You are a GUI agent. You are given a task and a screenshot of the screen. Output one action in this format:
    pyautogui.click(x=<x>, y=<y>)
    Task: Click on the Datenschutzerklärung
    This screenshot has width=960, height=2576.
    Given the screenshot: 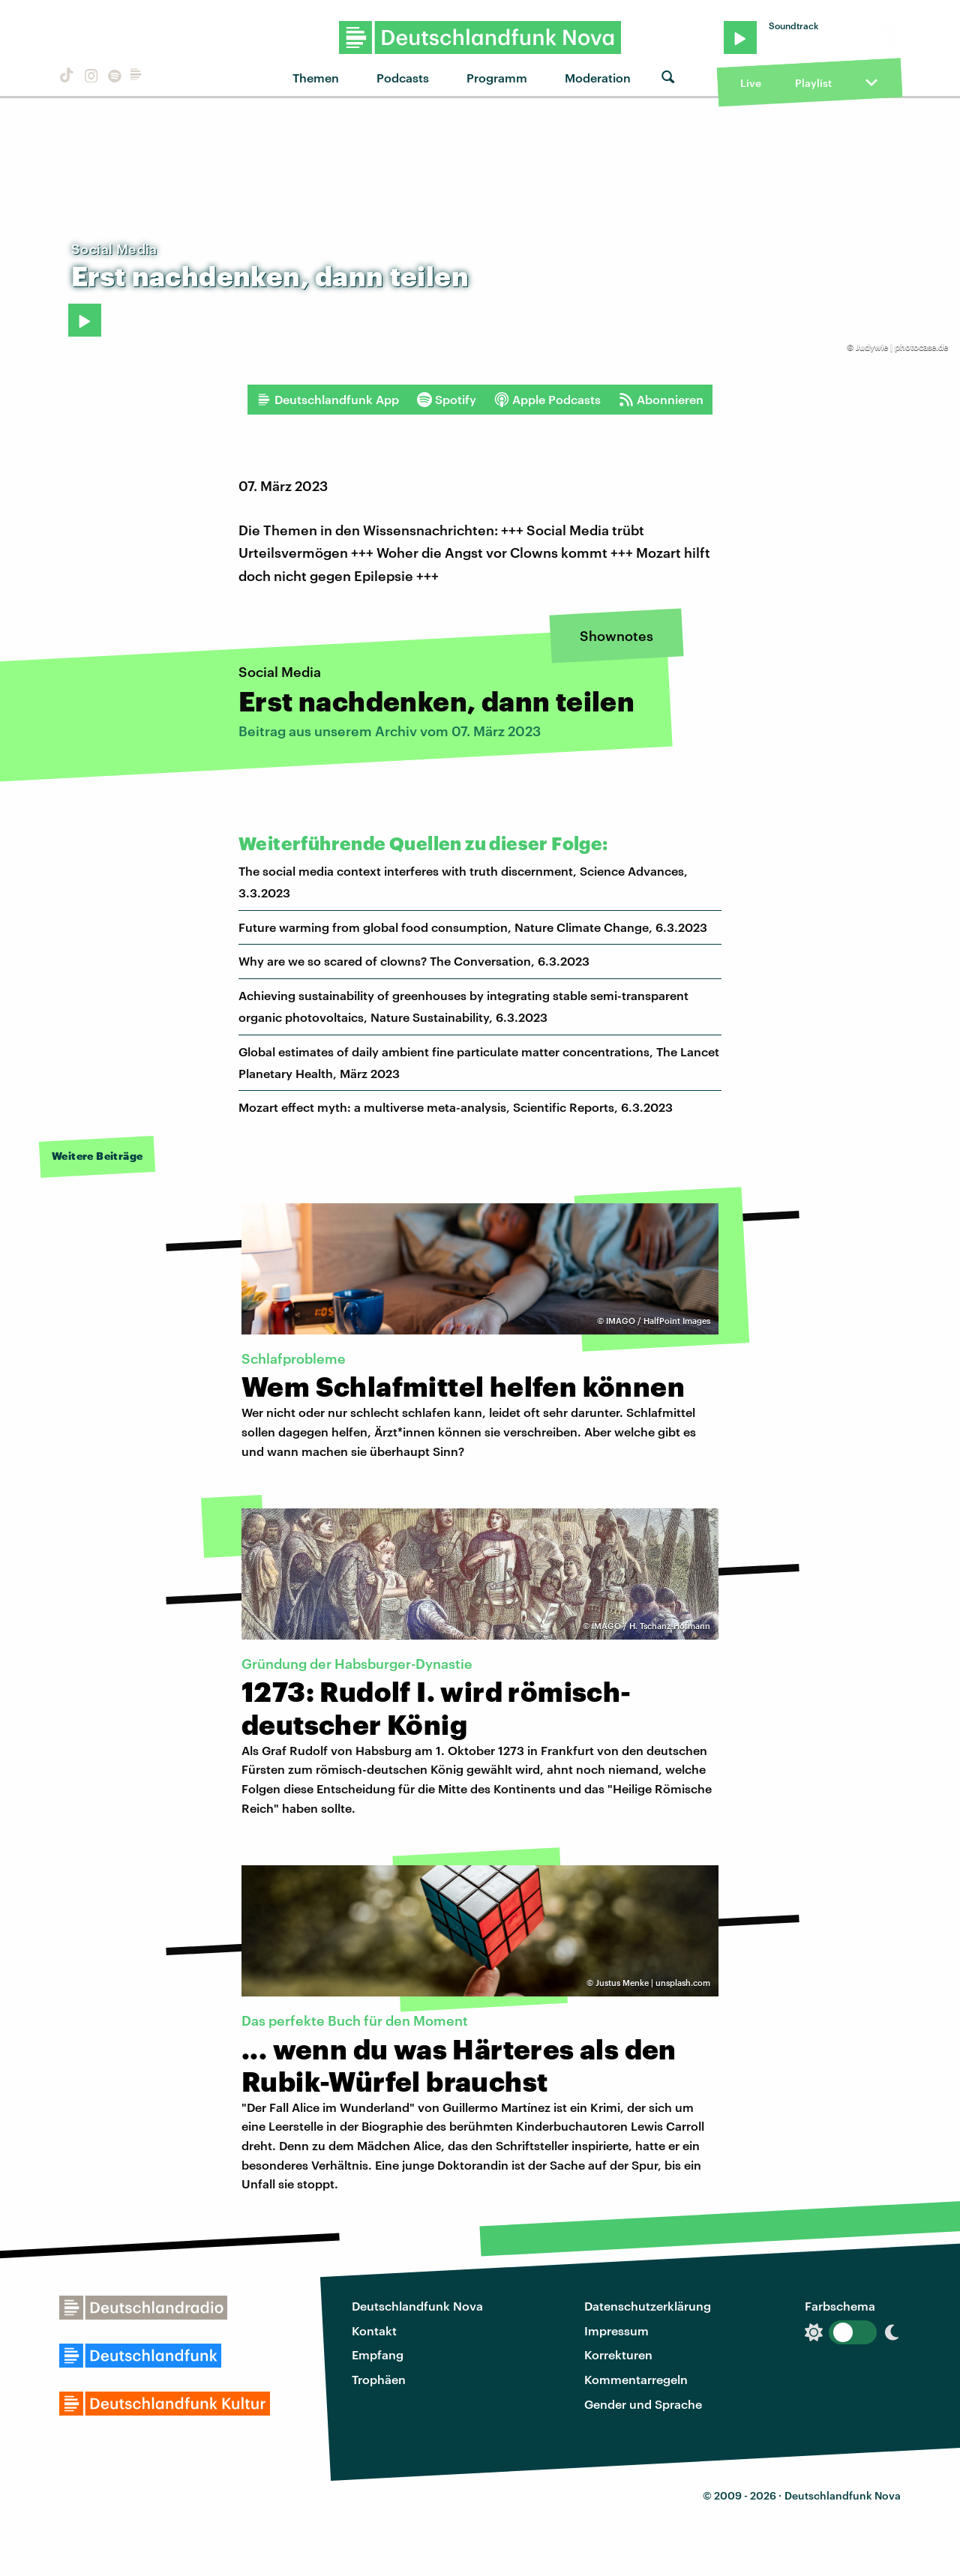 What is the action you would take?
    pyautogui.click(x=647, y=2306)
    